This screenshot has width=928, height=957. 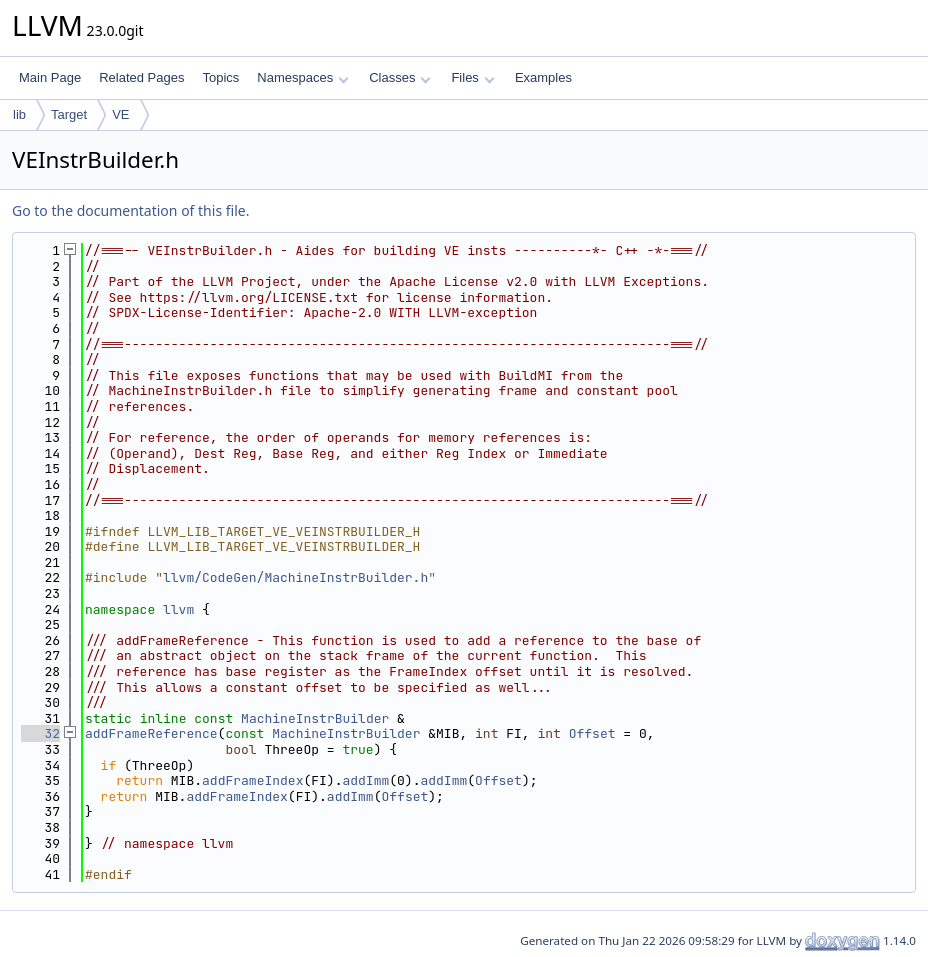 What do you see at coordinates (40, 733) in the screenshot?
I see `32` at bounding box center [40, 733].